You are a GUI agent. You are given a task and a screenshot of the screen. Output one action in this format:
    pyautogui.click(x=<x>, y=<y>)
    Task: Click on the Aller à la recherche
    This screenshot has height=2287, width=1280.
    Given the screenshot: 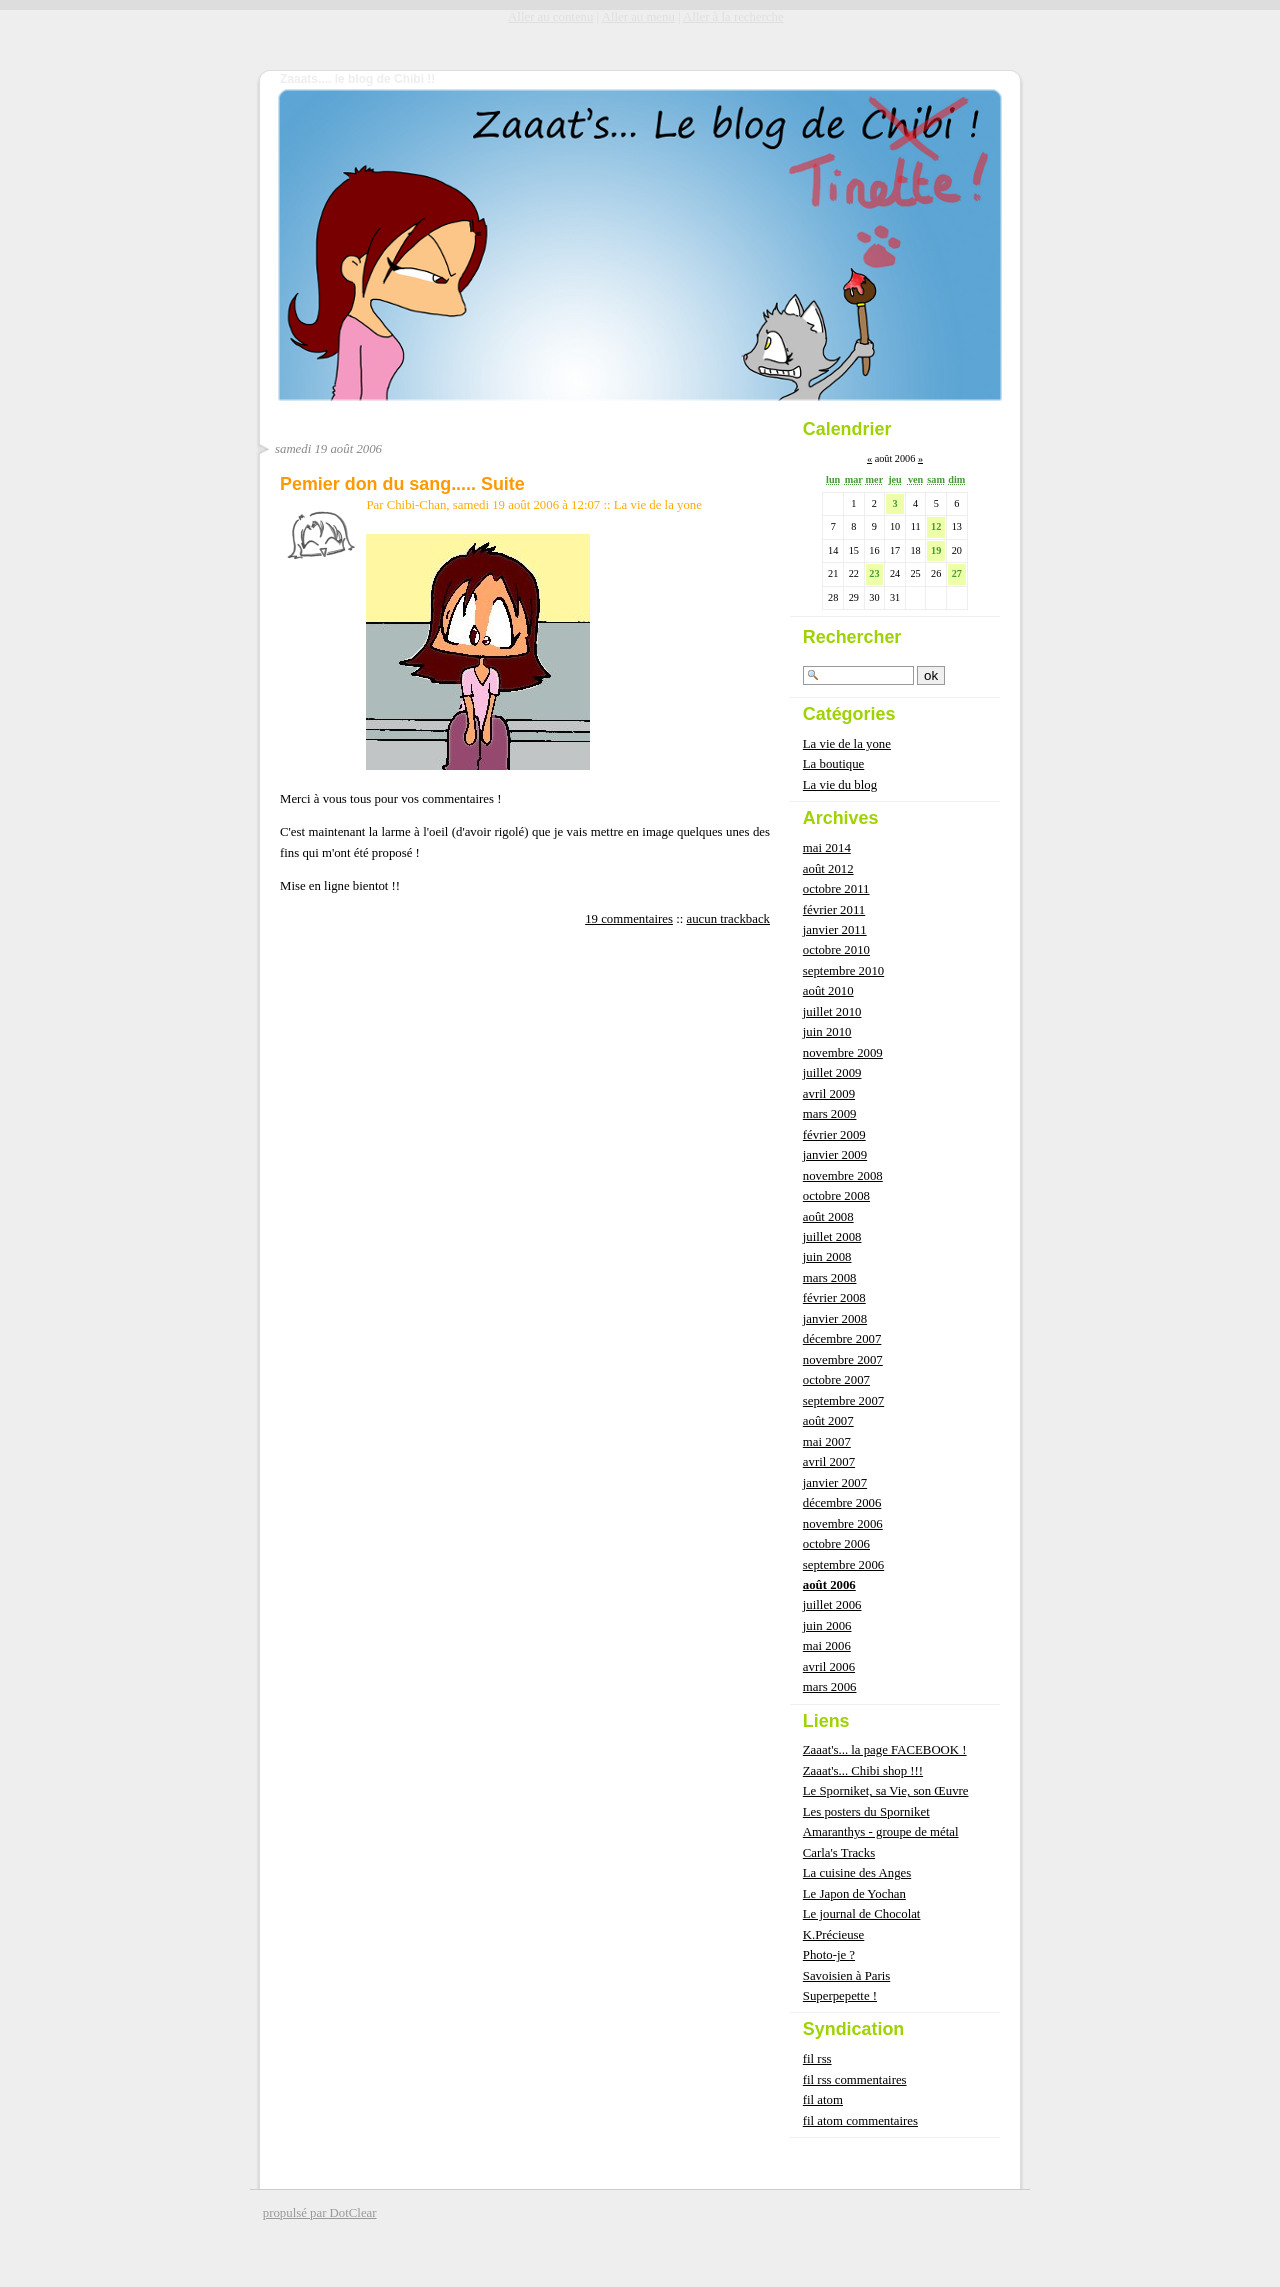 What is the action you would take?
    pyautogui.click(x=733, y=17)
    